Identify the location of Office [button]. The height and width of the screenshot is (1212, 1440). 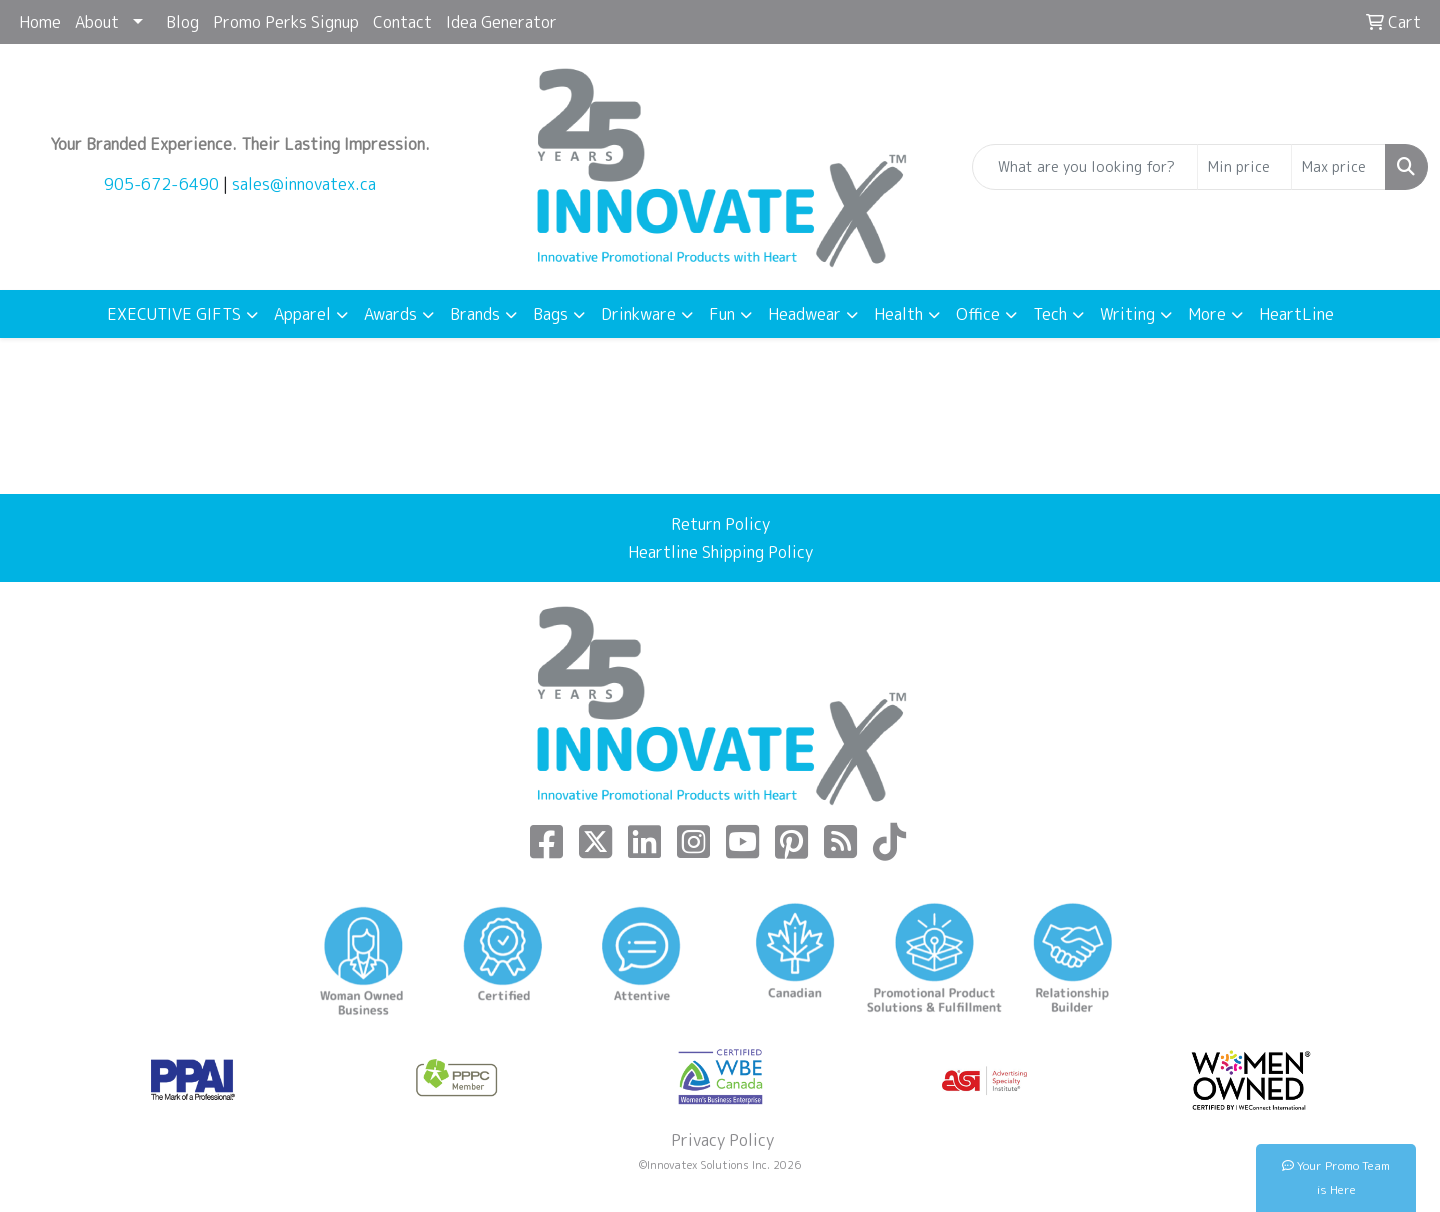
(978, 314).